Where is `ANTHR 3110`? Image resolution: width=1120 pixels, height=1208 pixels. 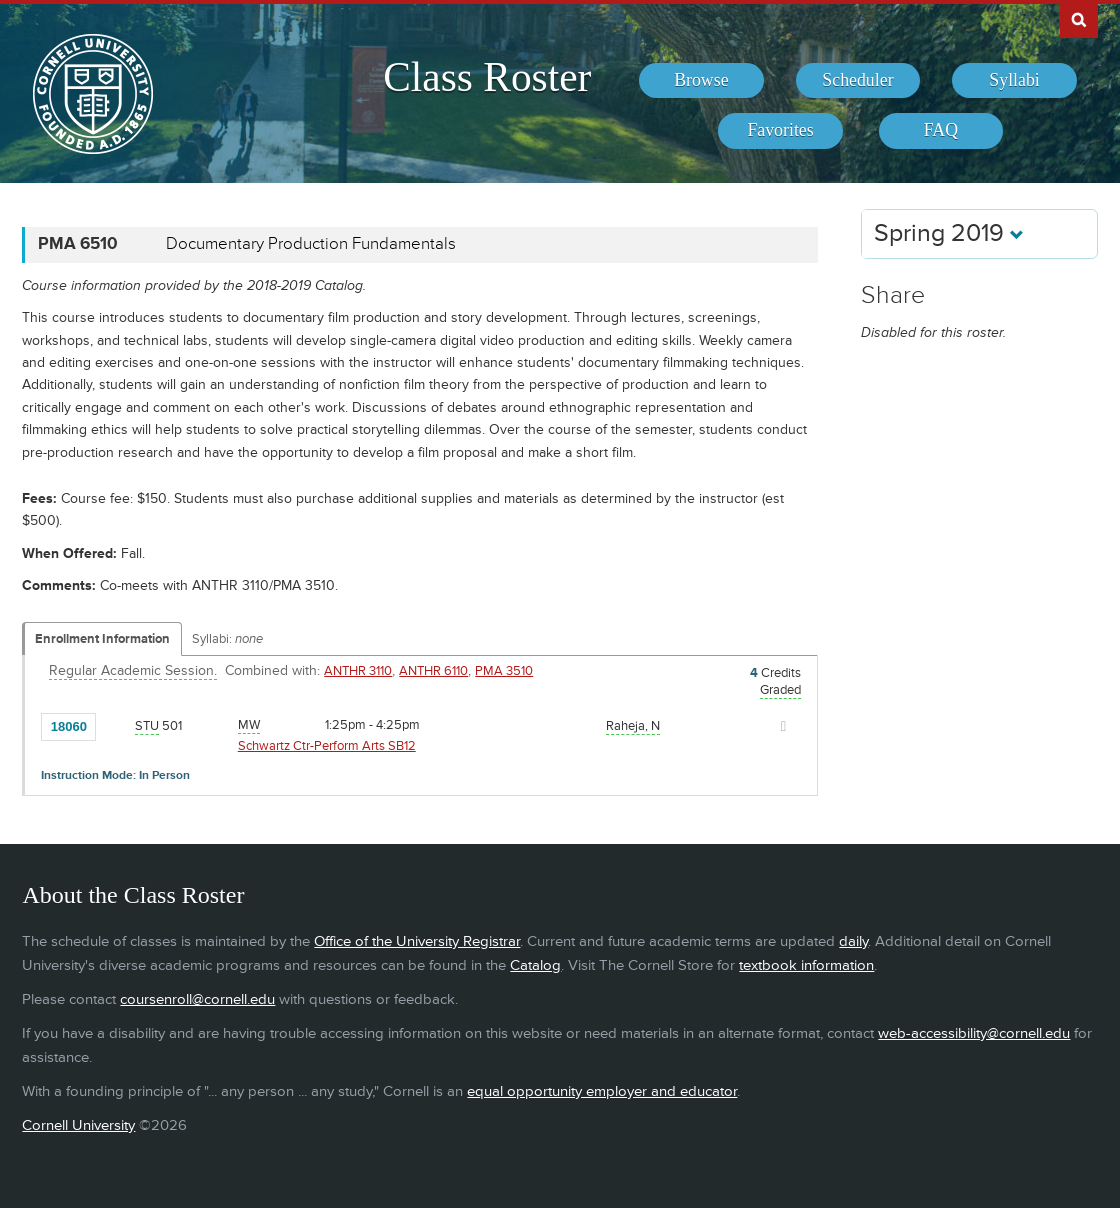
ANTHR 3110 is located at coordinates (358, 671).